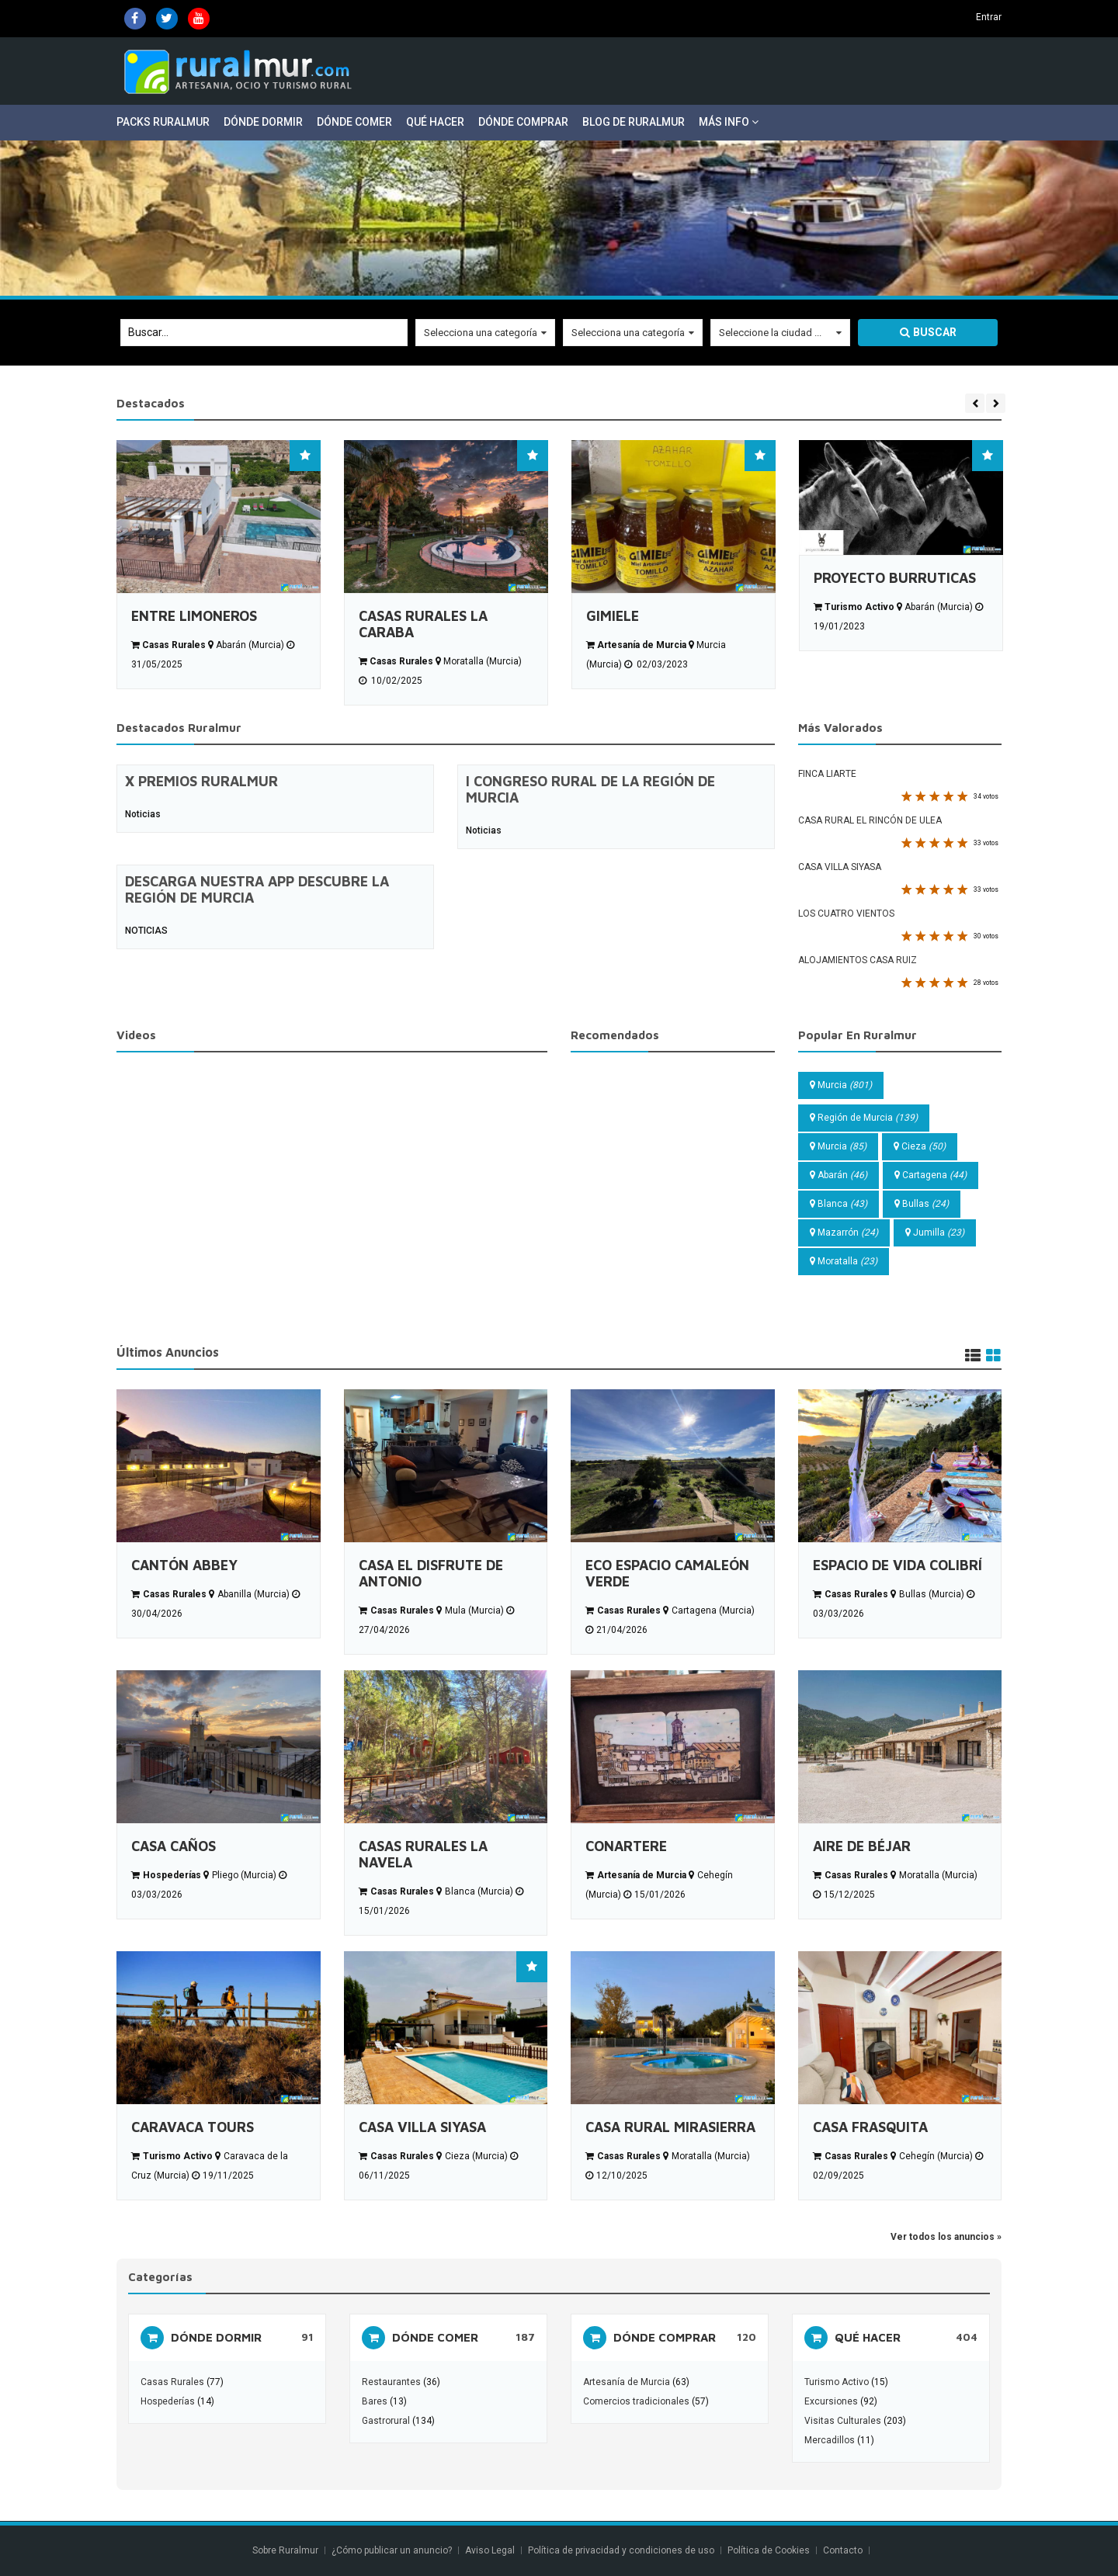 This screenshot has width=1118, height=2576. What do you see at coordinates (841, 1085) in the screenshot?
I see `Murcia` at bounding box center [841, 1085].